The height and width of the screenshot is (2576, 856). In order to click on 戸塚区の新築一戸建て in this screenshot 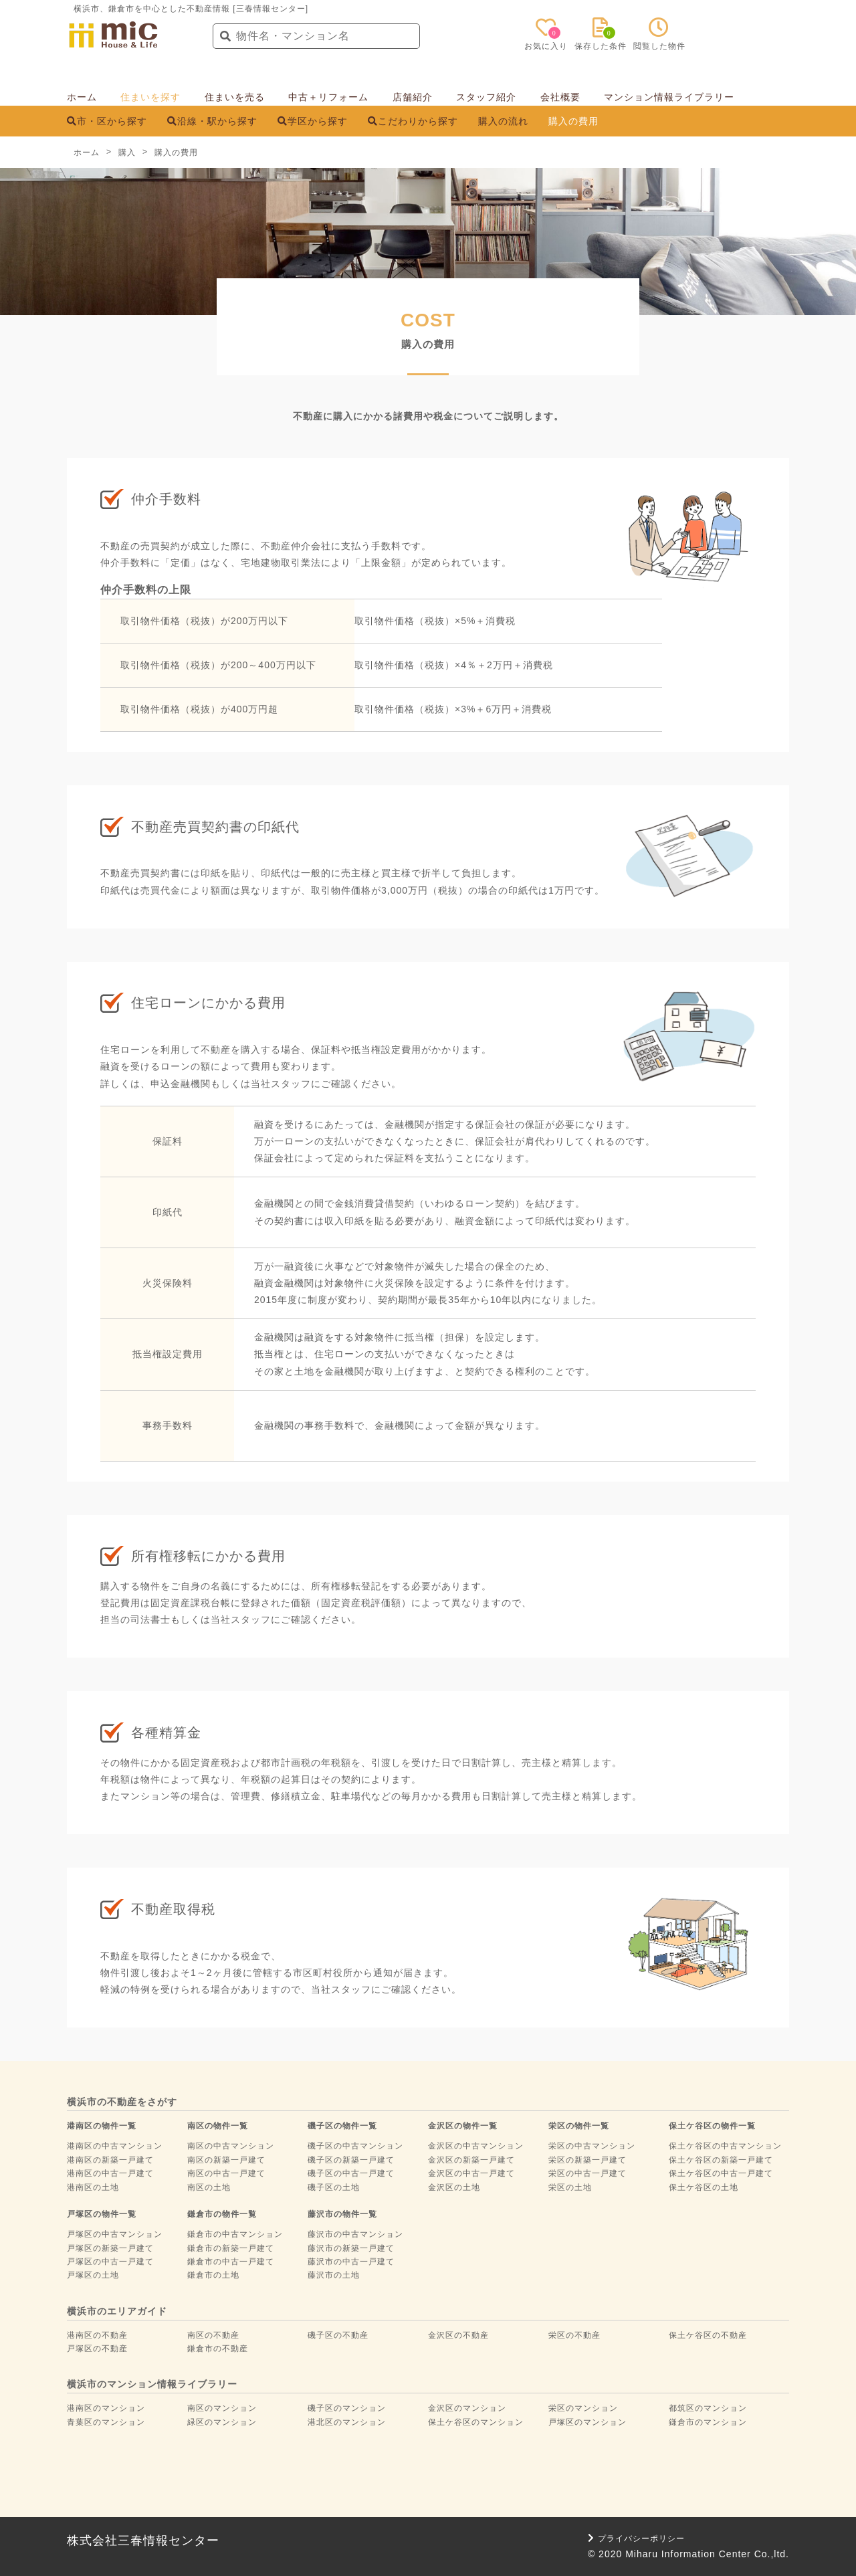, I will do `click(110, 2248)`.